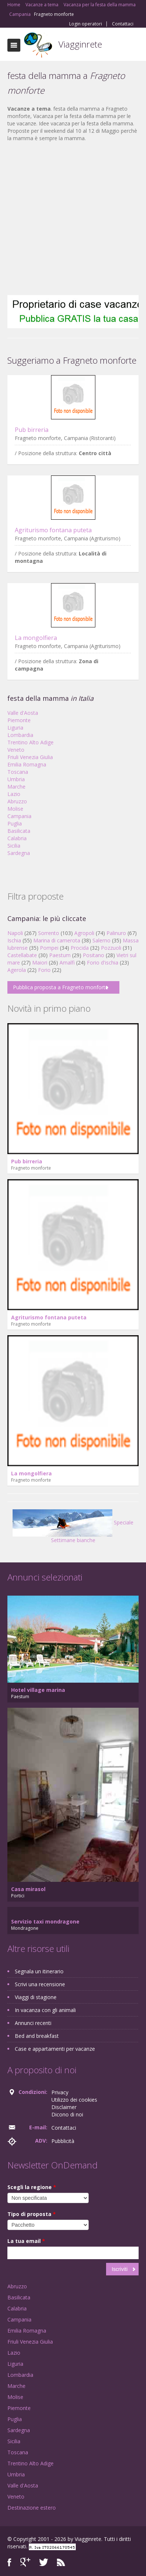 The width and height of the screenshot is (146, 2576). Describe the element at coordinates (45, 1921) in the screenshot. I see `Servizio taxi mondragone` at that location.